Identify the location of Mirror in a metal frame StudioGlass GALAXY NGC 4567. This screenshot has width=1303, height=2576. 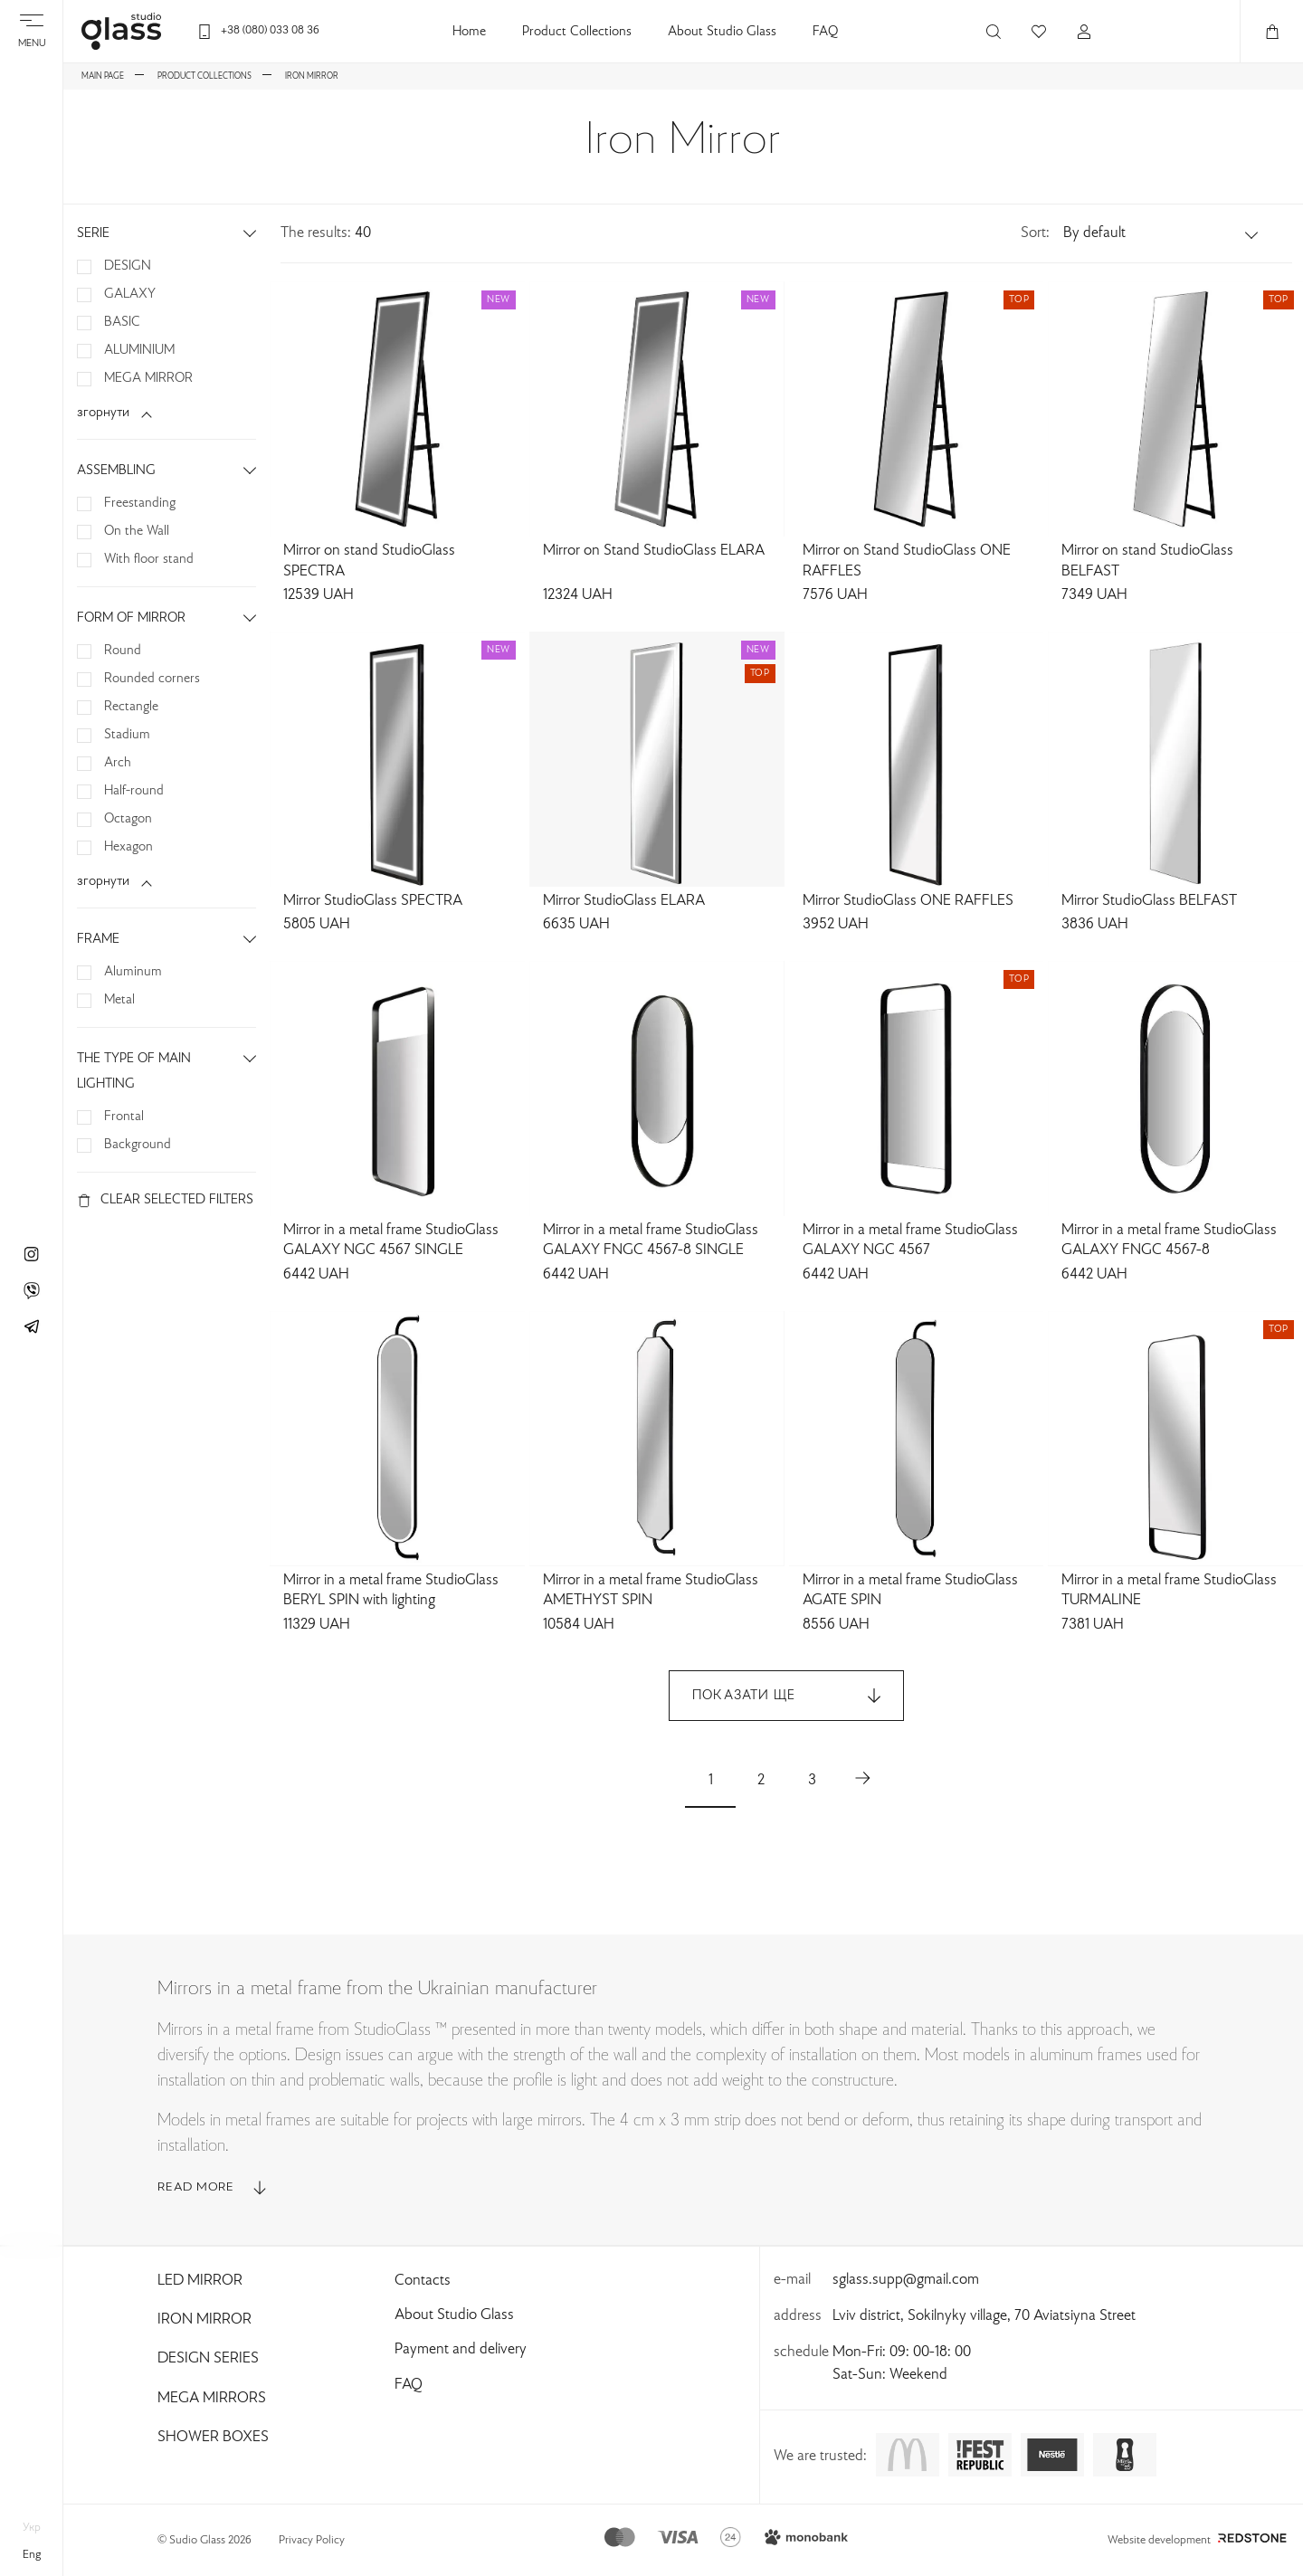
(910, 1240).